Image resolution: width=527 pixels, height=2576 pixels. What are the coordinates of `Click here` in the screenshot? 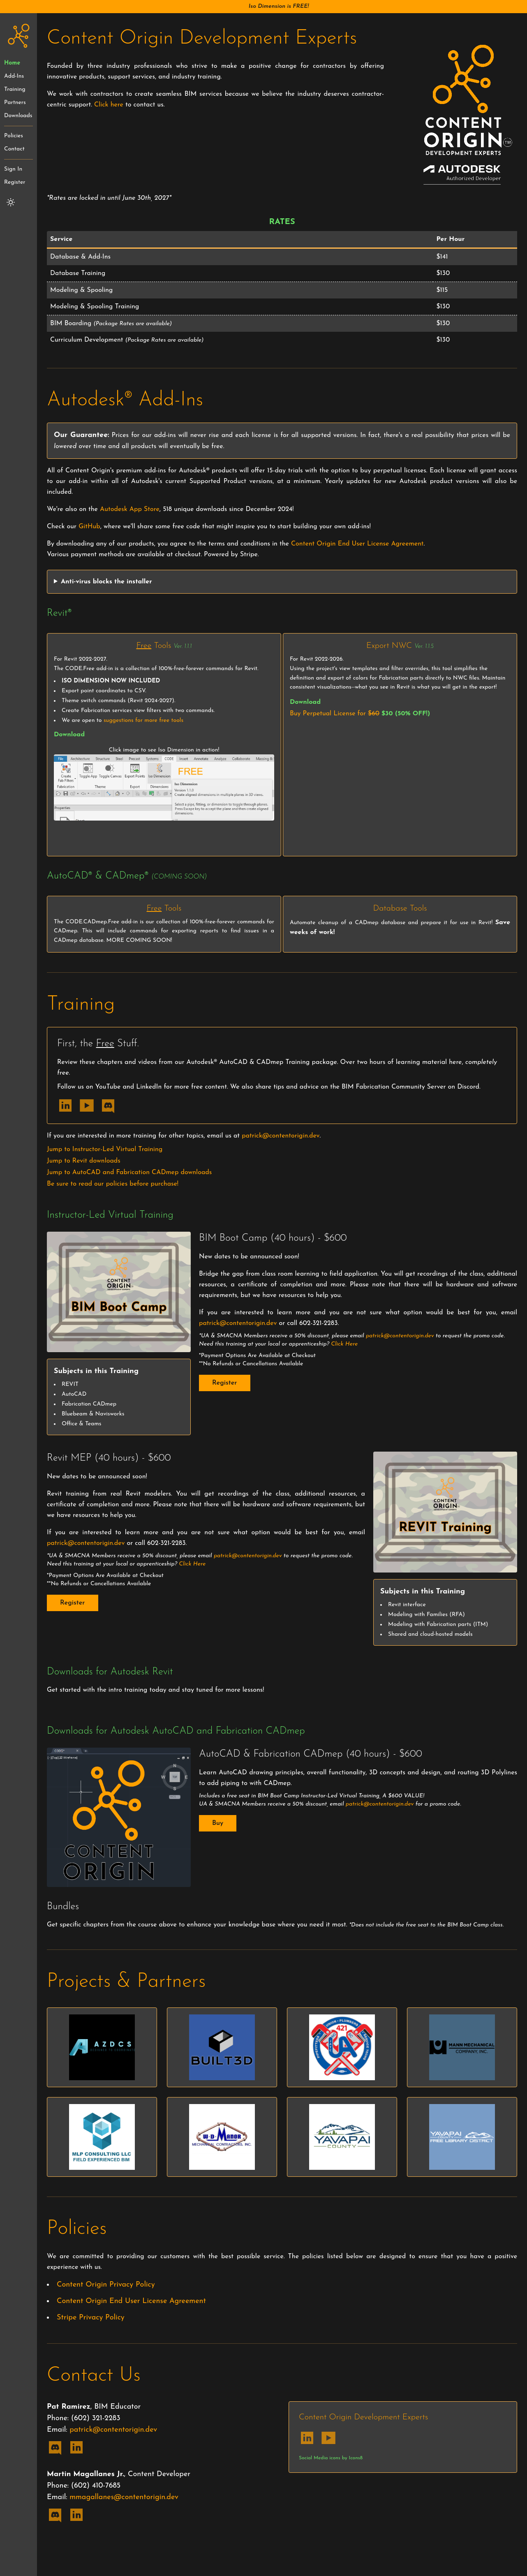 It's located at (108, 105).